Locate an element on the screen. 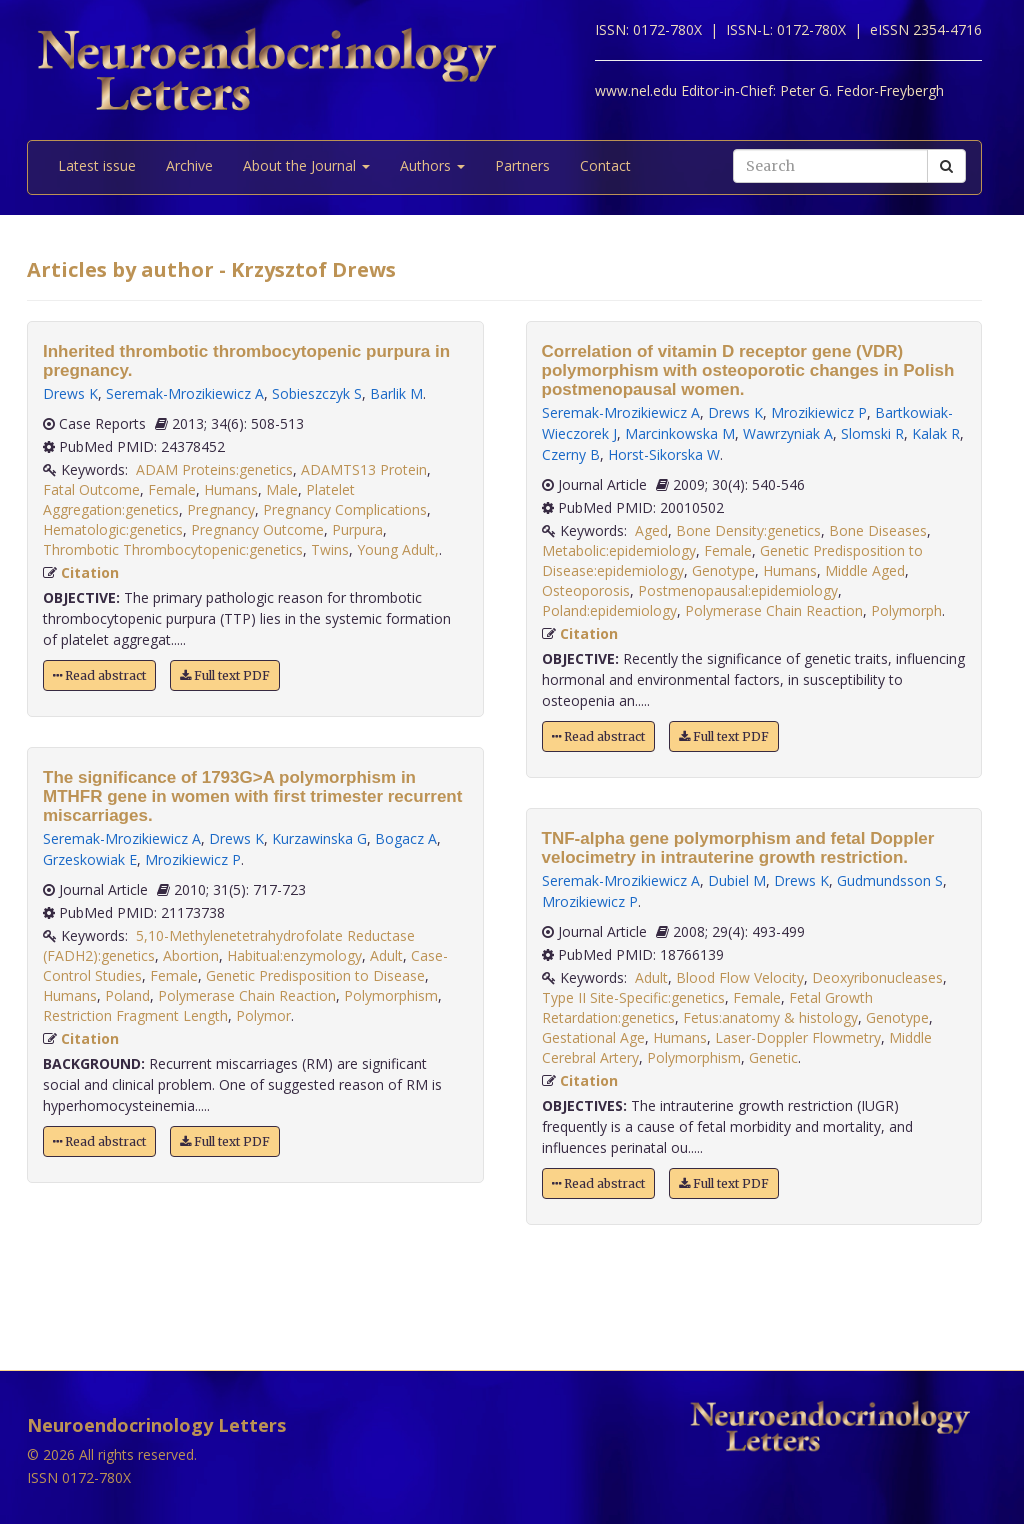 Image resolution: width=1024 pixels, height=1524 pixels. Thrombotic Thrombocytopenic:genetics is located at coordinates (173, 549).